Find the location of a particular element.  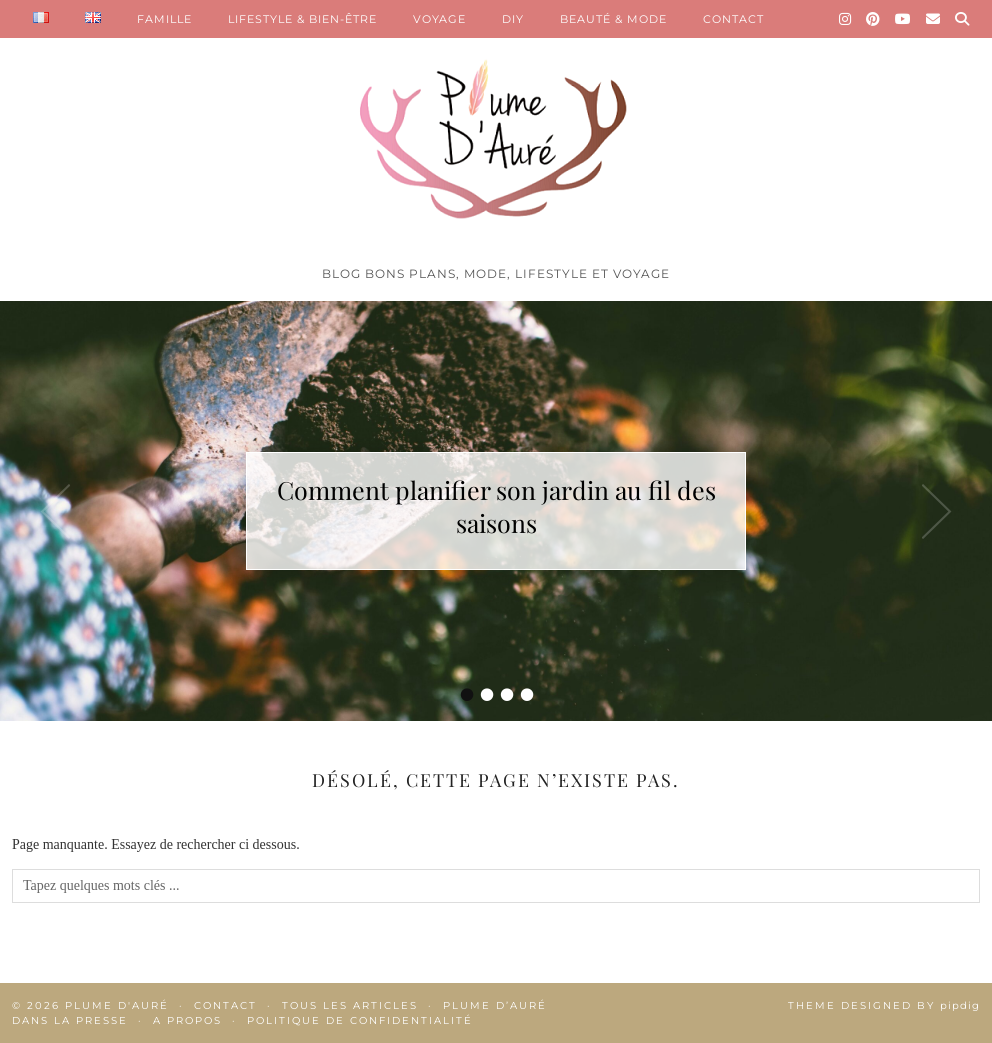

Plume d'auré is located at coordinates (117, 1005).